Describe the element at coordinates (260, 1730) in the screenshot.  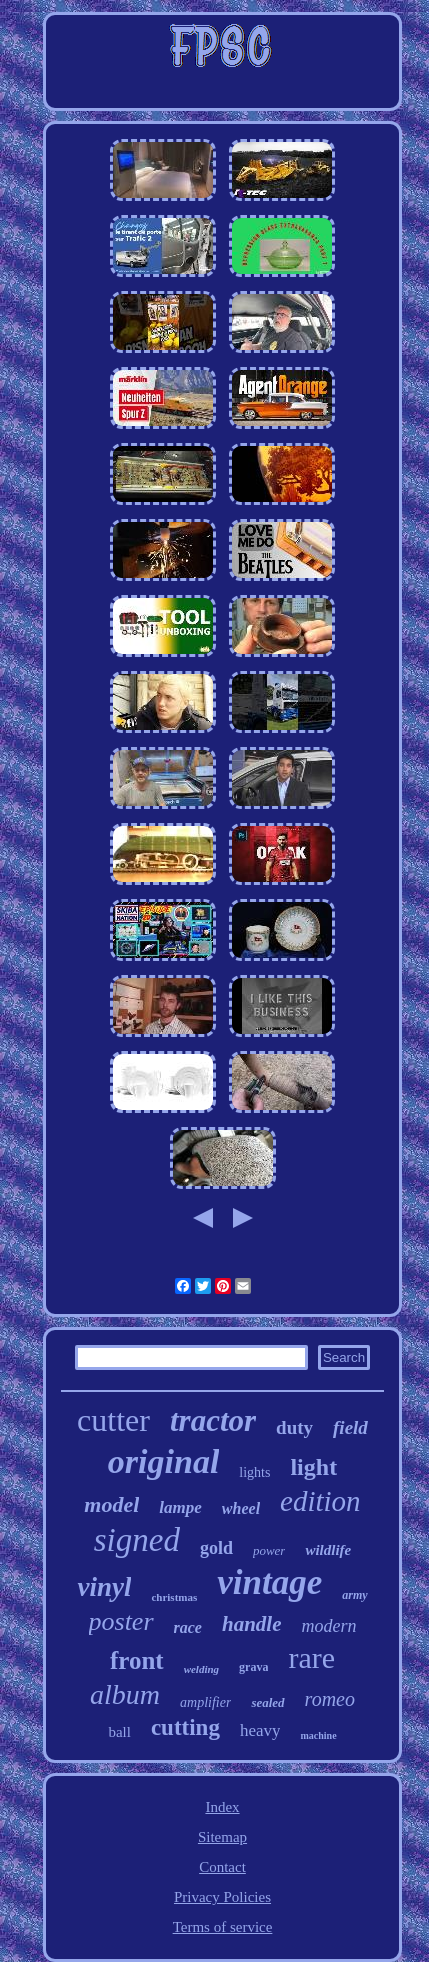
I see `heavy` at that location.